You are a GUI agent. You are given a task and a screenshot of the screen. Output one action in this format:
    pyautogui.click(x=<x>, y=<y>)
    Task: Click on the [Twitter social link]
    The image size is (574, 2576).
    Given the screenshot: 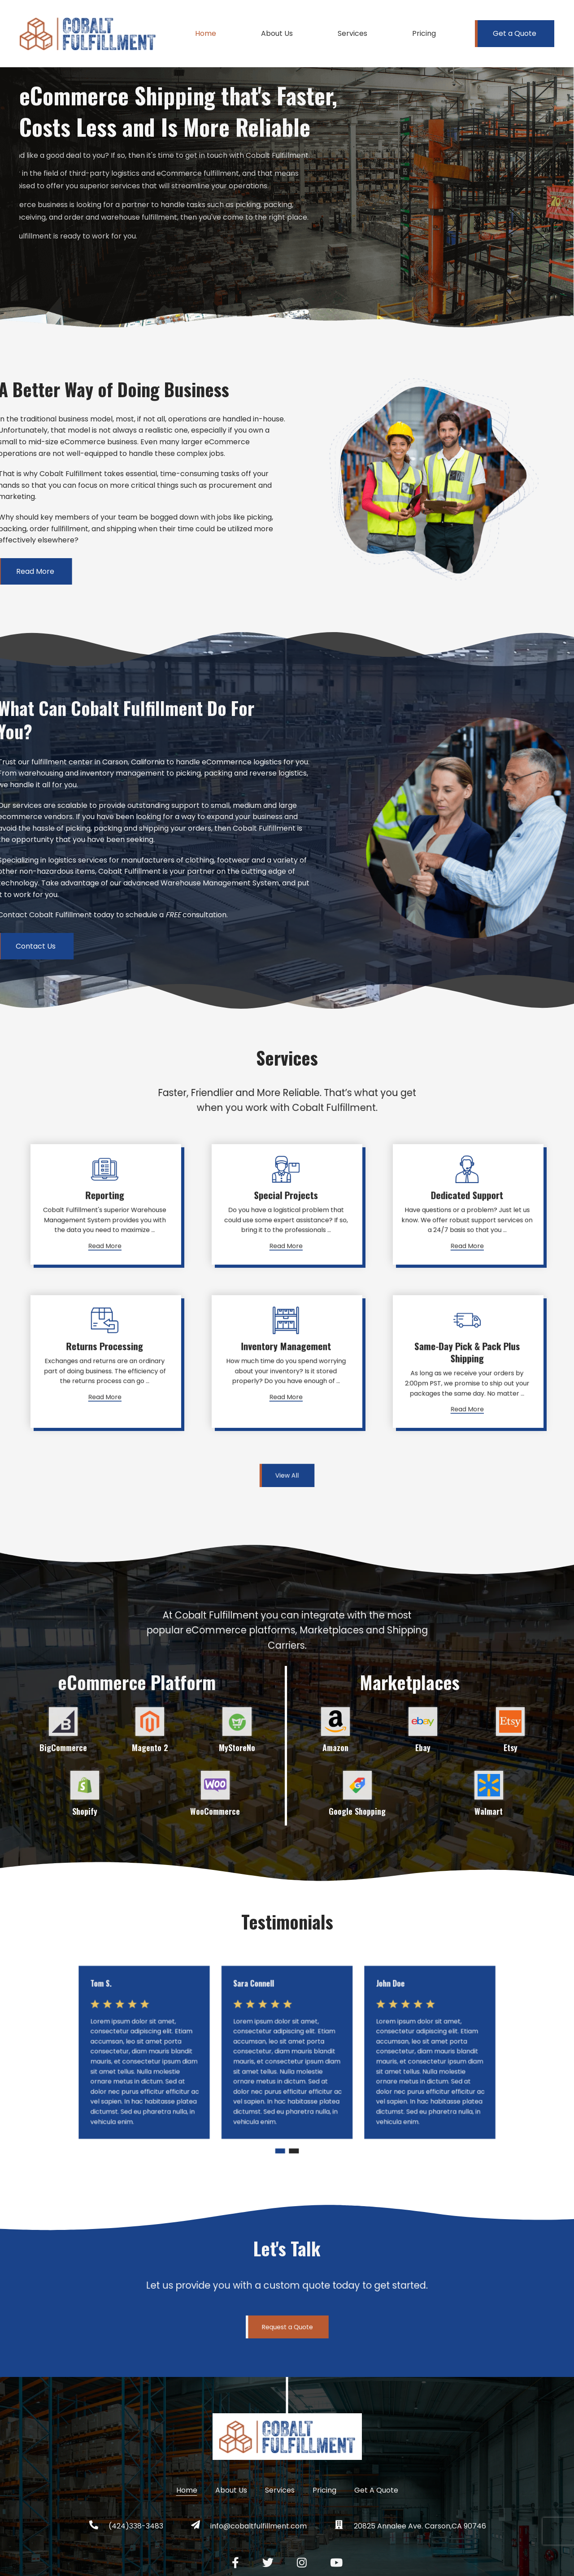 What is the action you would take?
    pyautogui.click(x=268, y=2562)
    